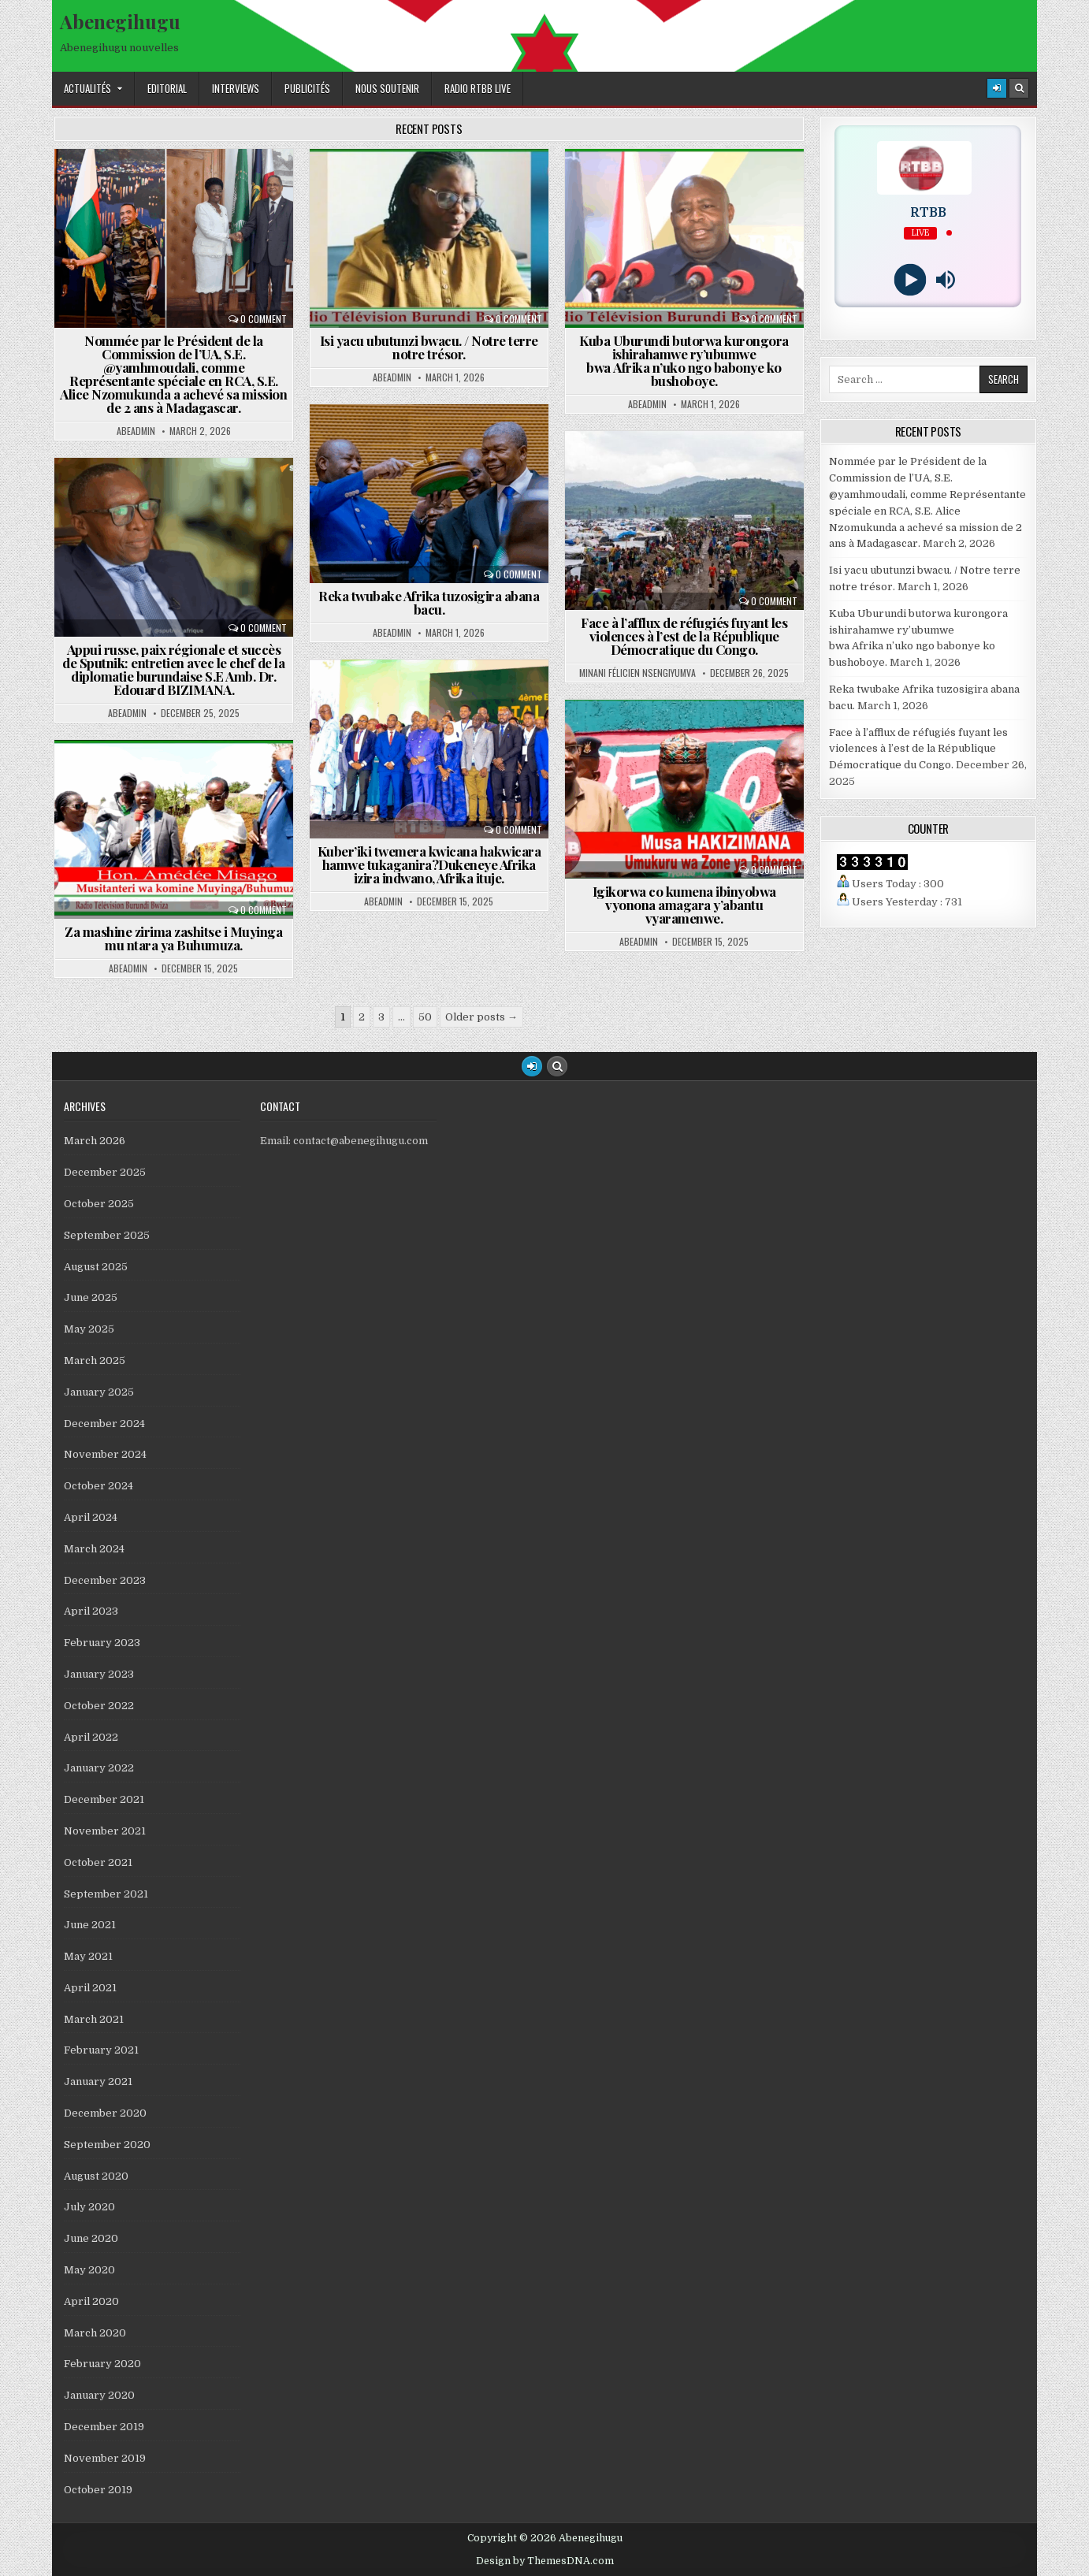 The image size is (1089, 2576). Describe the element at coordinates (94, 1549) in the screenshot. I see `March 2024` at that location.